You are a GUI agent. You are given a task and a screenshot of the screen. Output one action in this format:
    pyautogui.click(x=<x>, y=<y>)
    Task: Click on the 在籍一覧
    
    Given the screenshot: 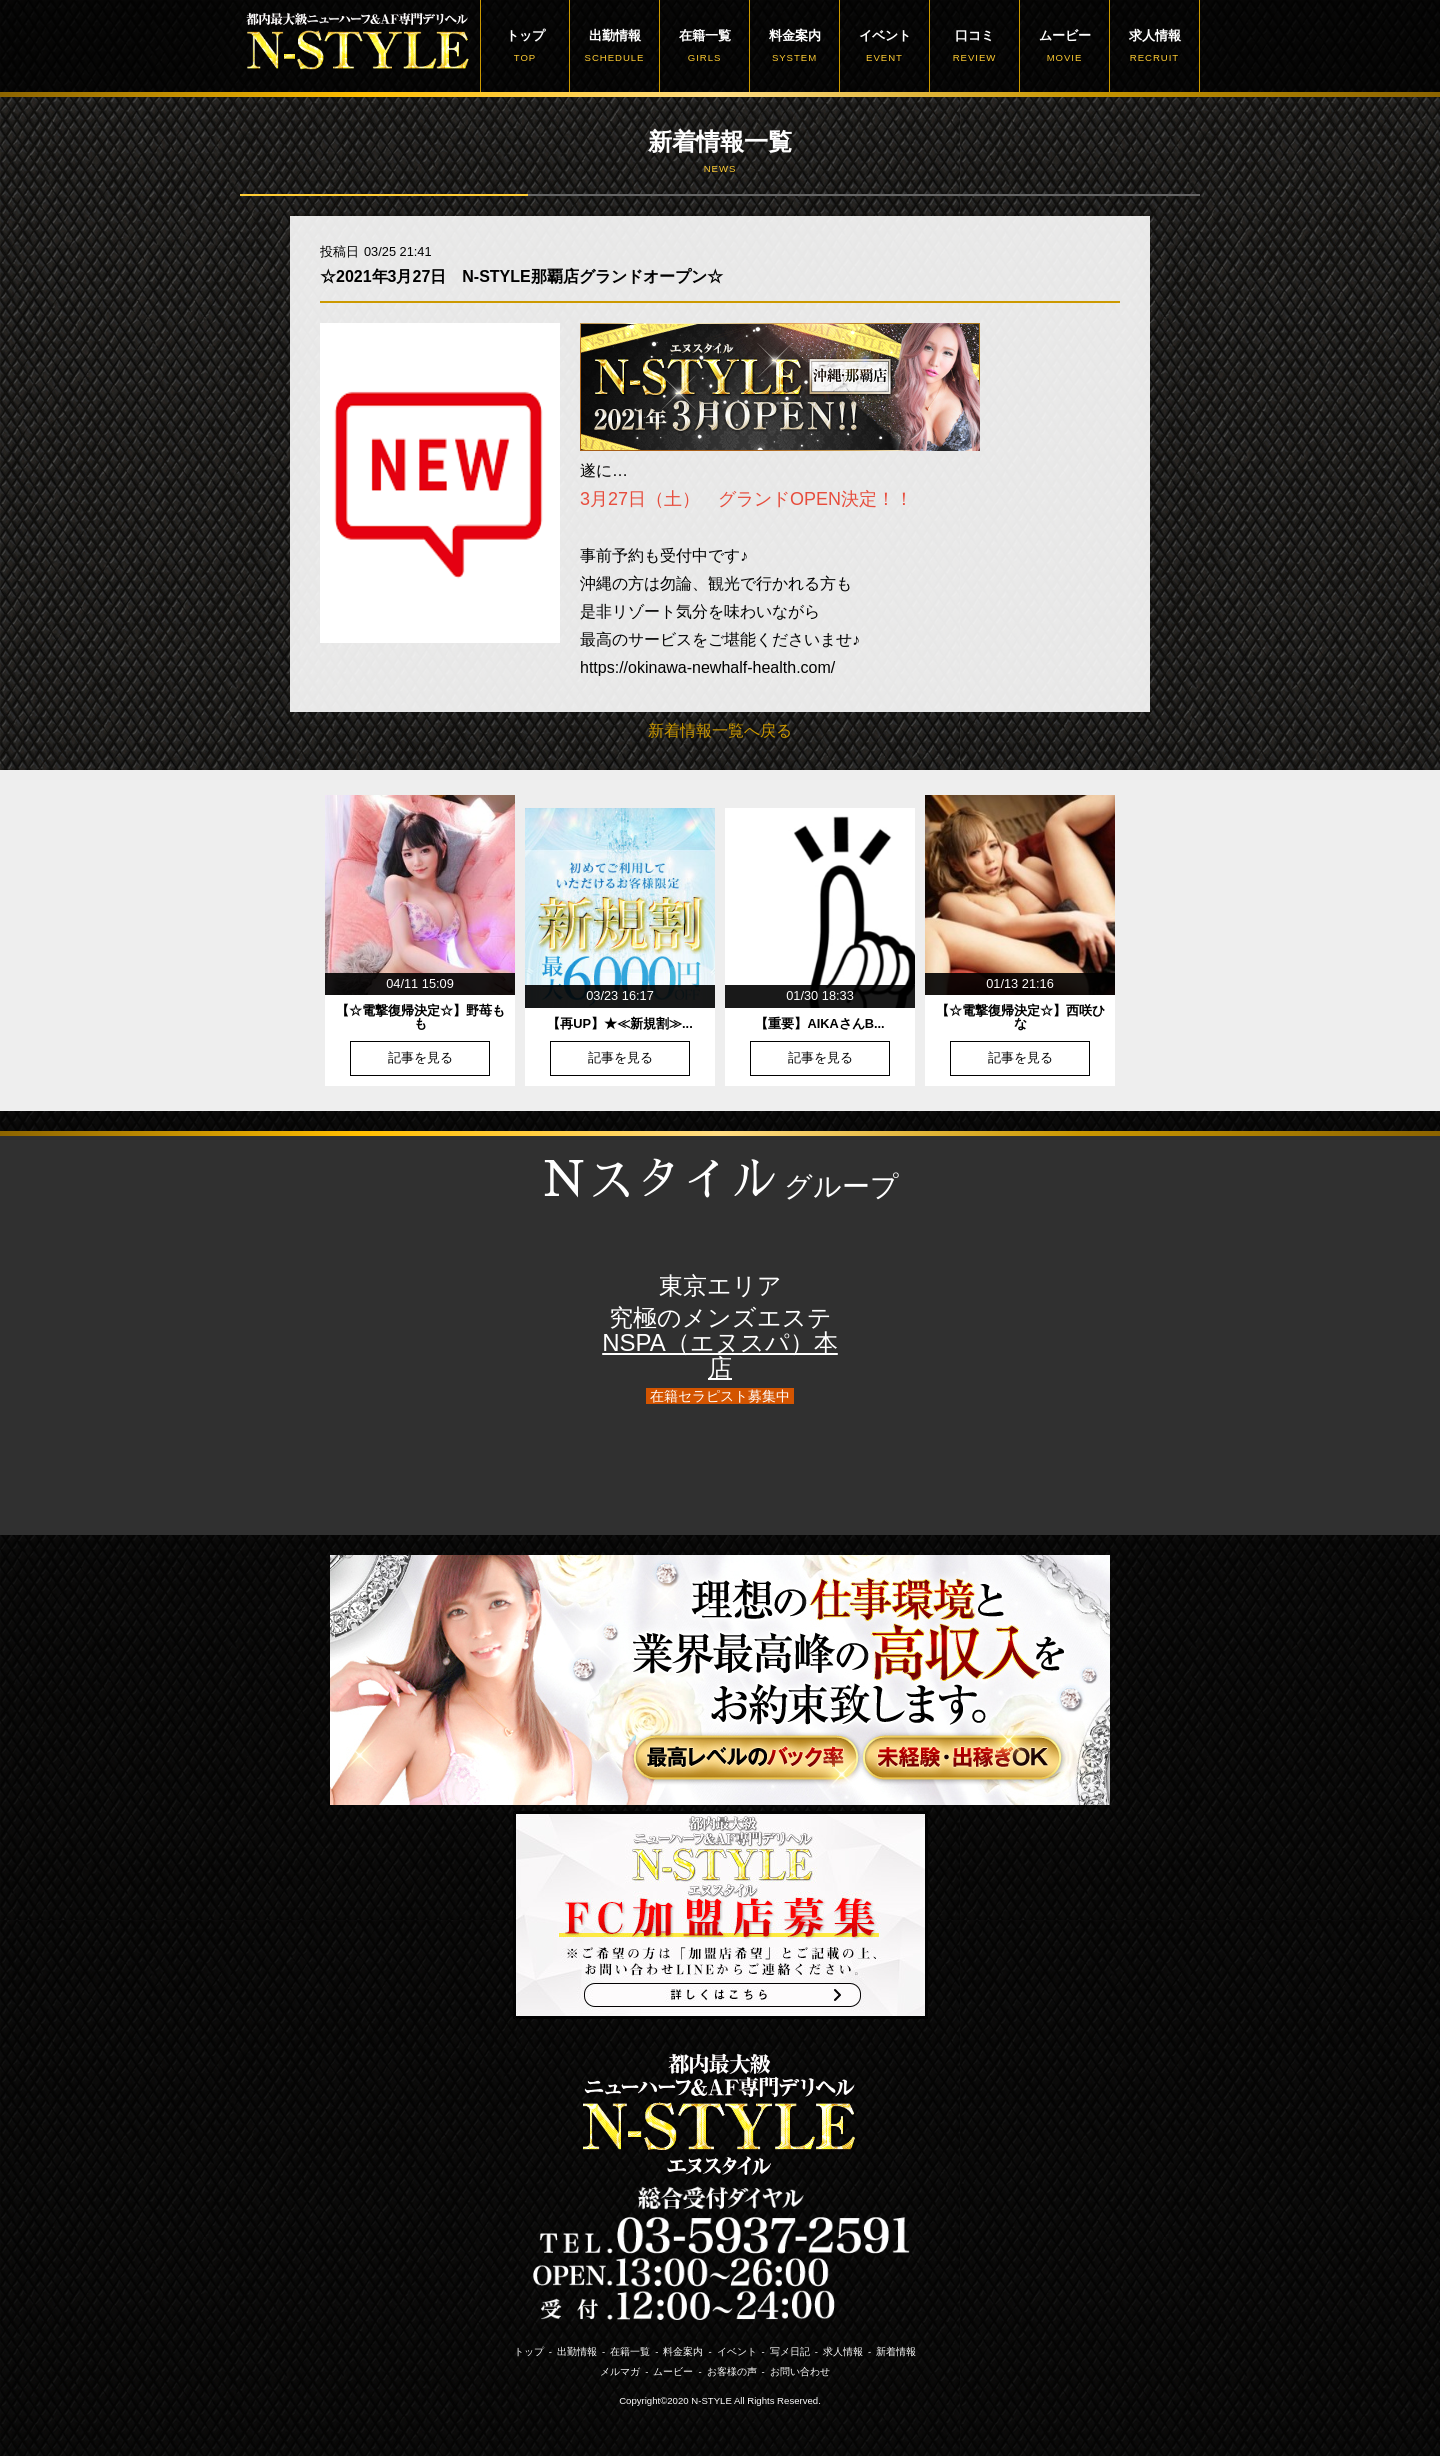 What is the action you would take?
    pyautogui.click(x=704, y=46)
    